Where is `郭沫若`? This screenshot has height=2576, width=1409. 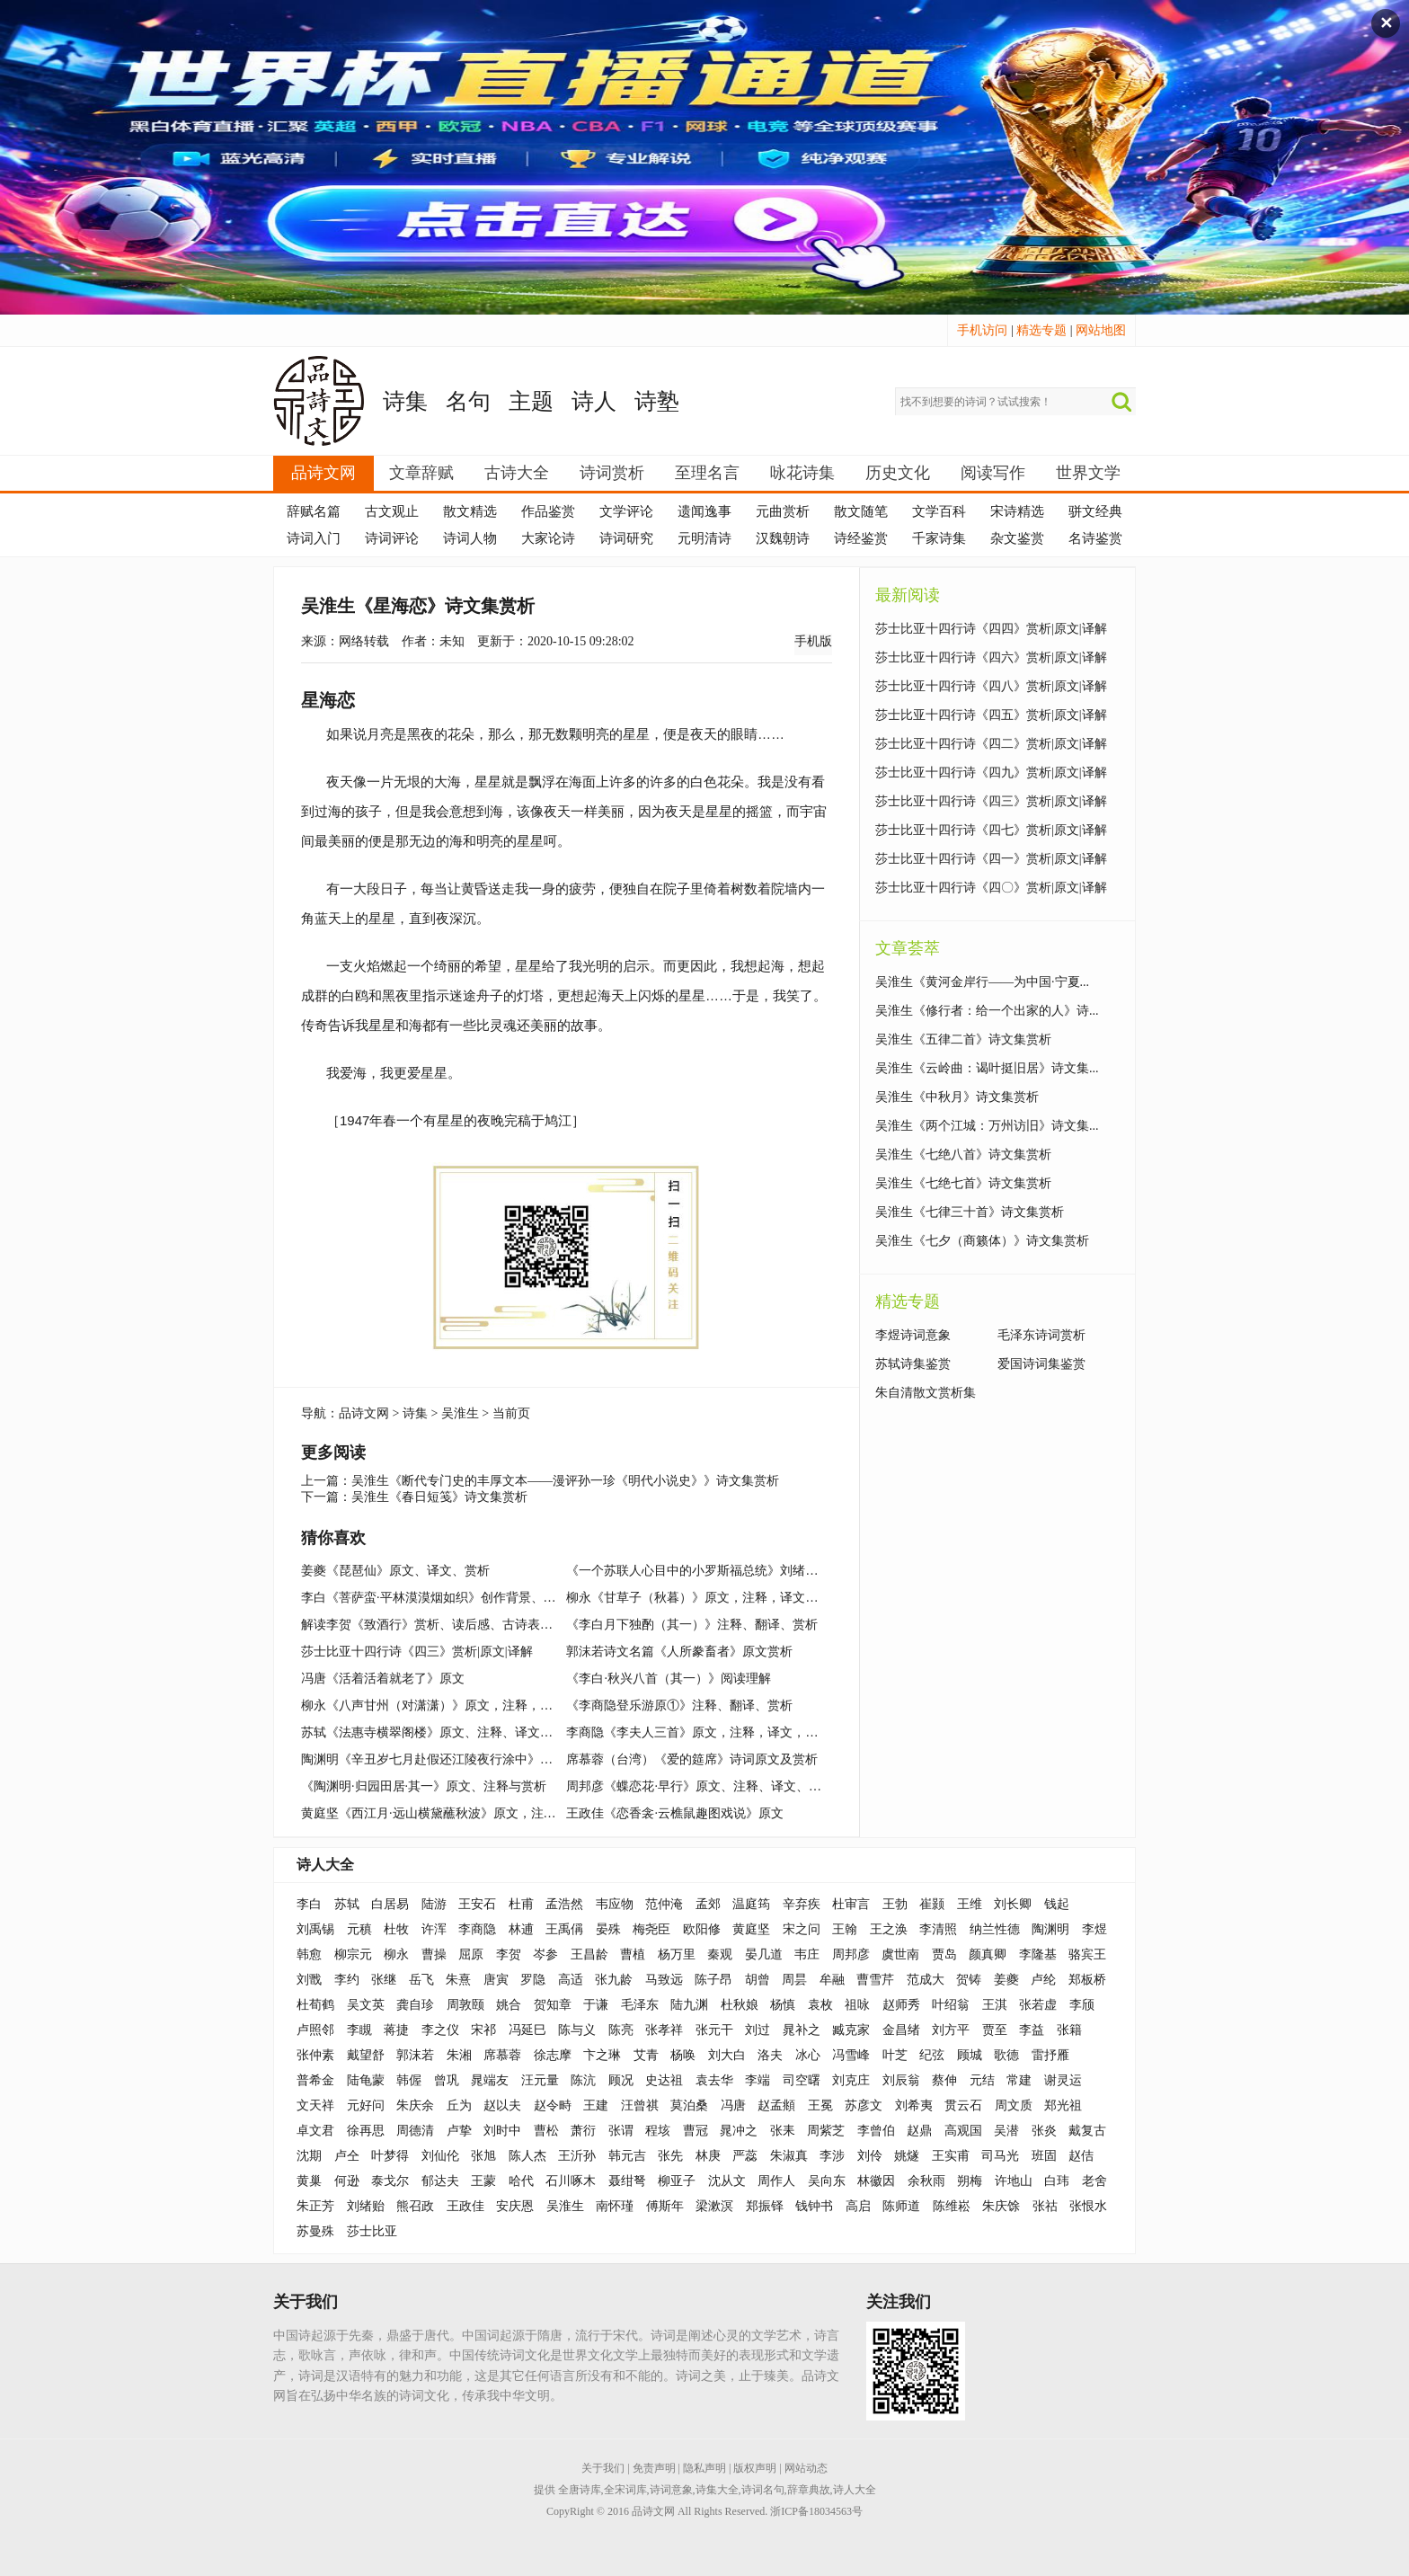 郭沫若 is located at coordinates (415, 2055).